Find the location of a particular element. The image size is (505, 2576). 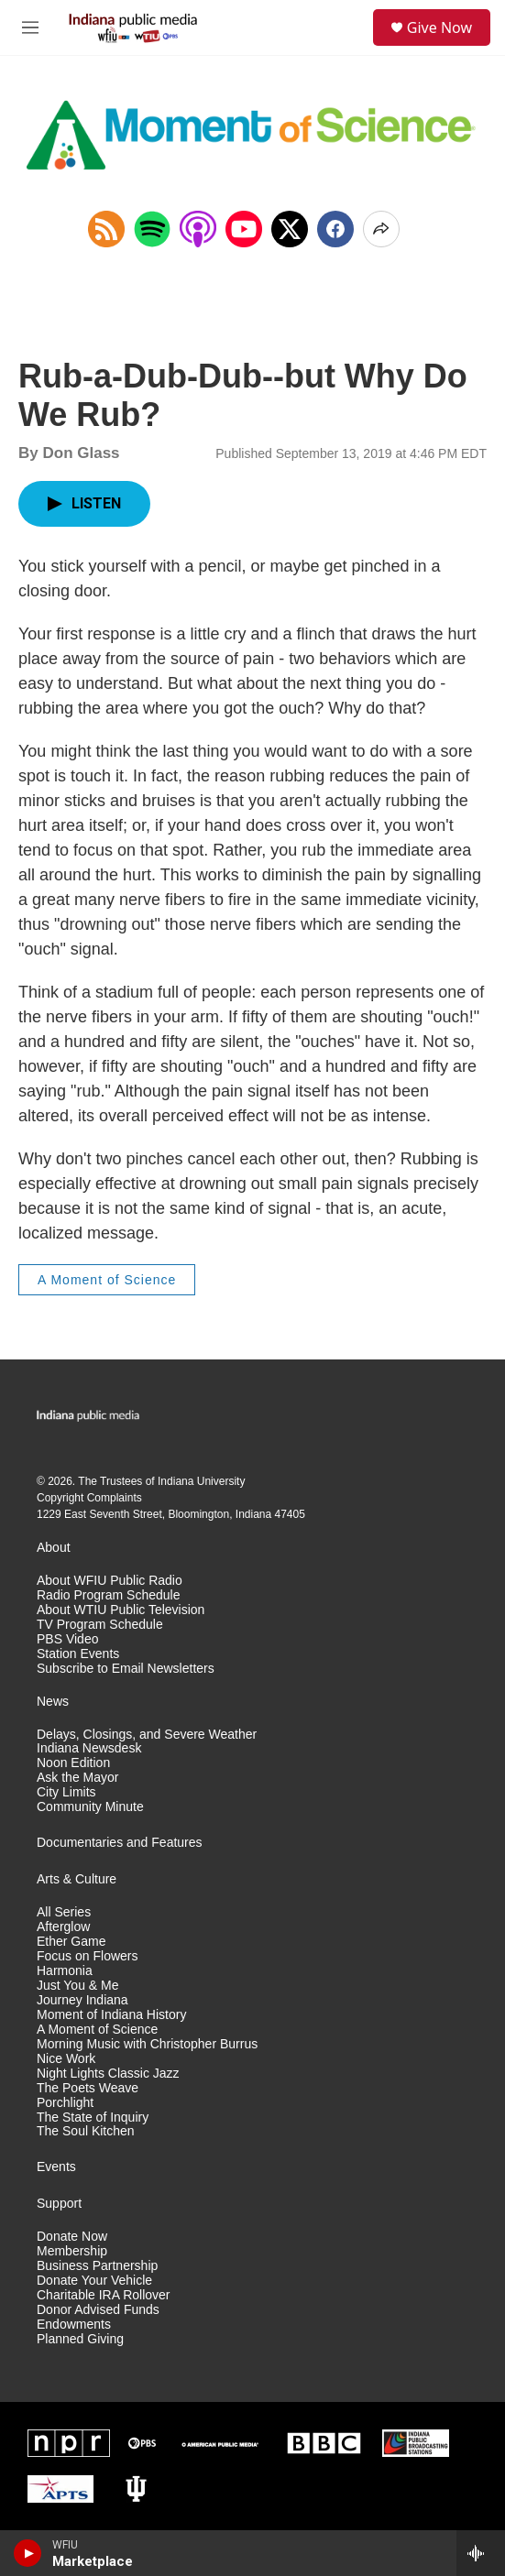

[all streams] is located at coordinates (480, 2553).